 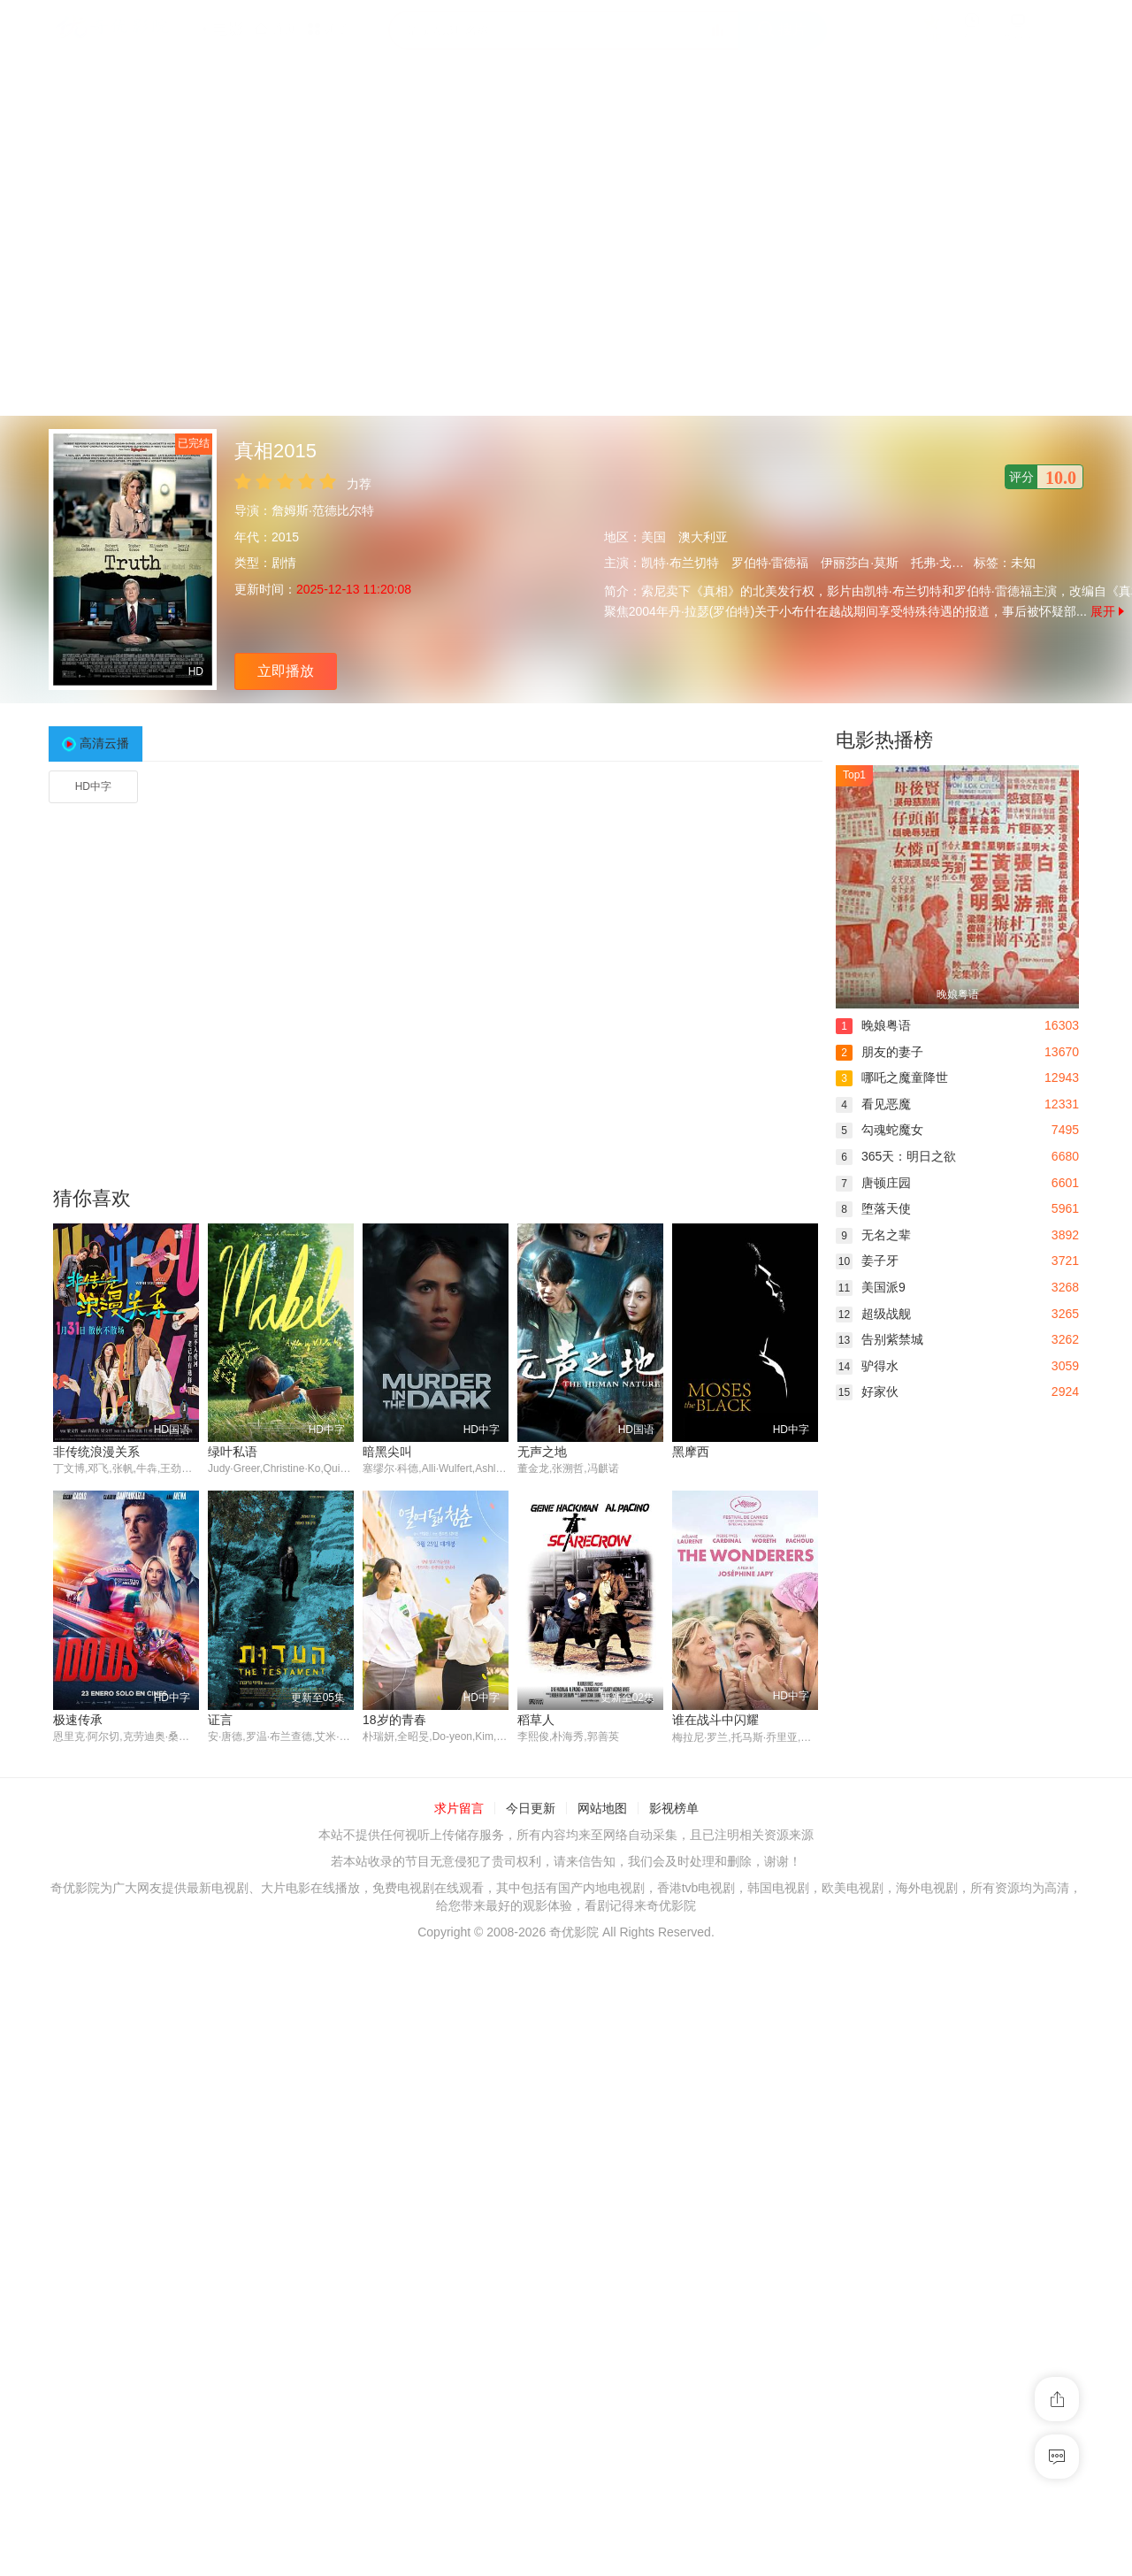 I want to click on 勾魂蛇魔女, so click(x=879, y=1130).